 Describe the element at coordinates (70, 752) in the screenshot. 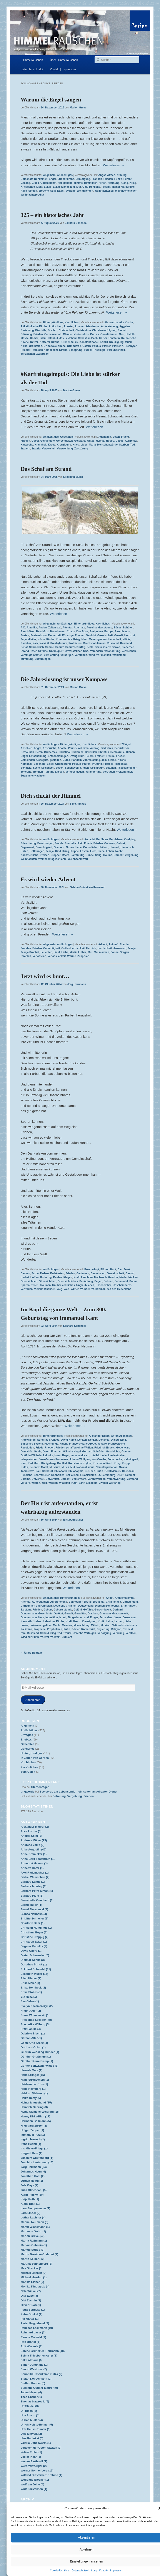

I see `Christina Brudereck` at that location.